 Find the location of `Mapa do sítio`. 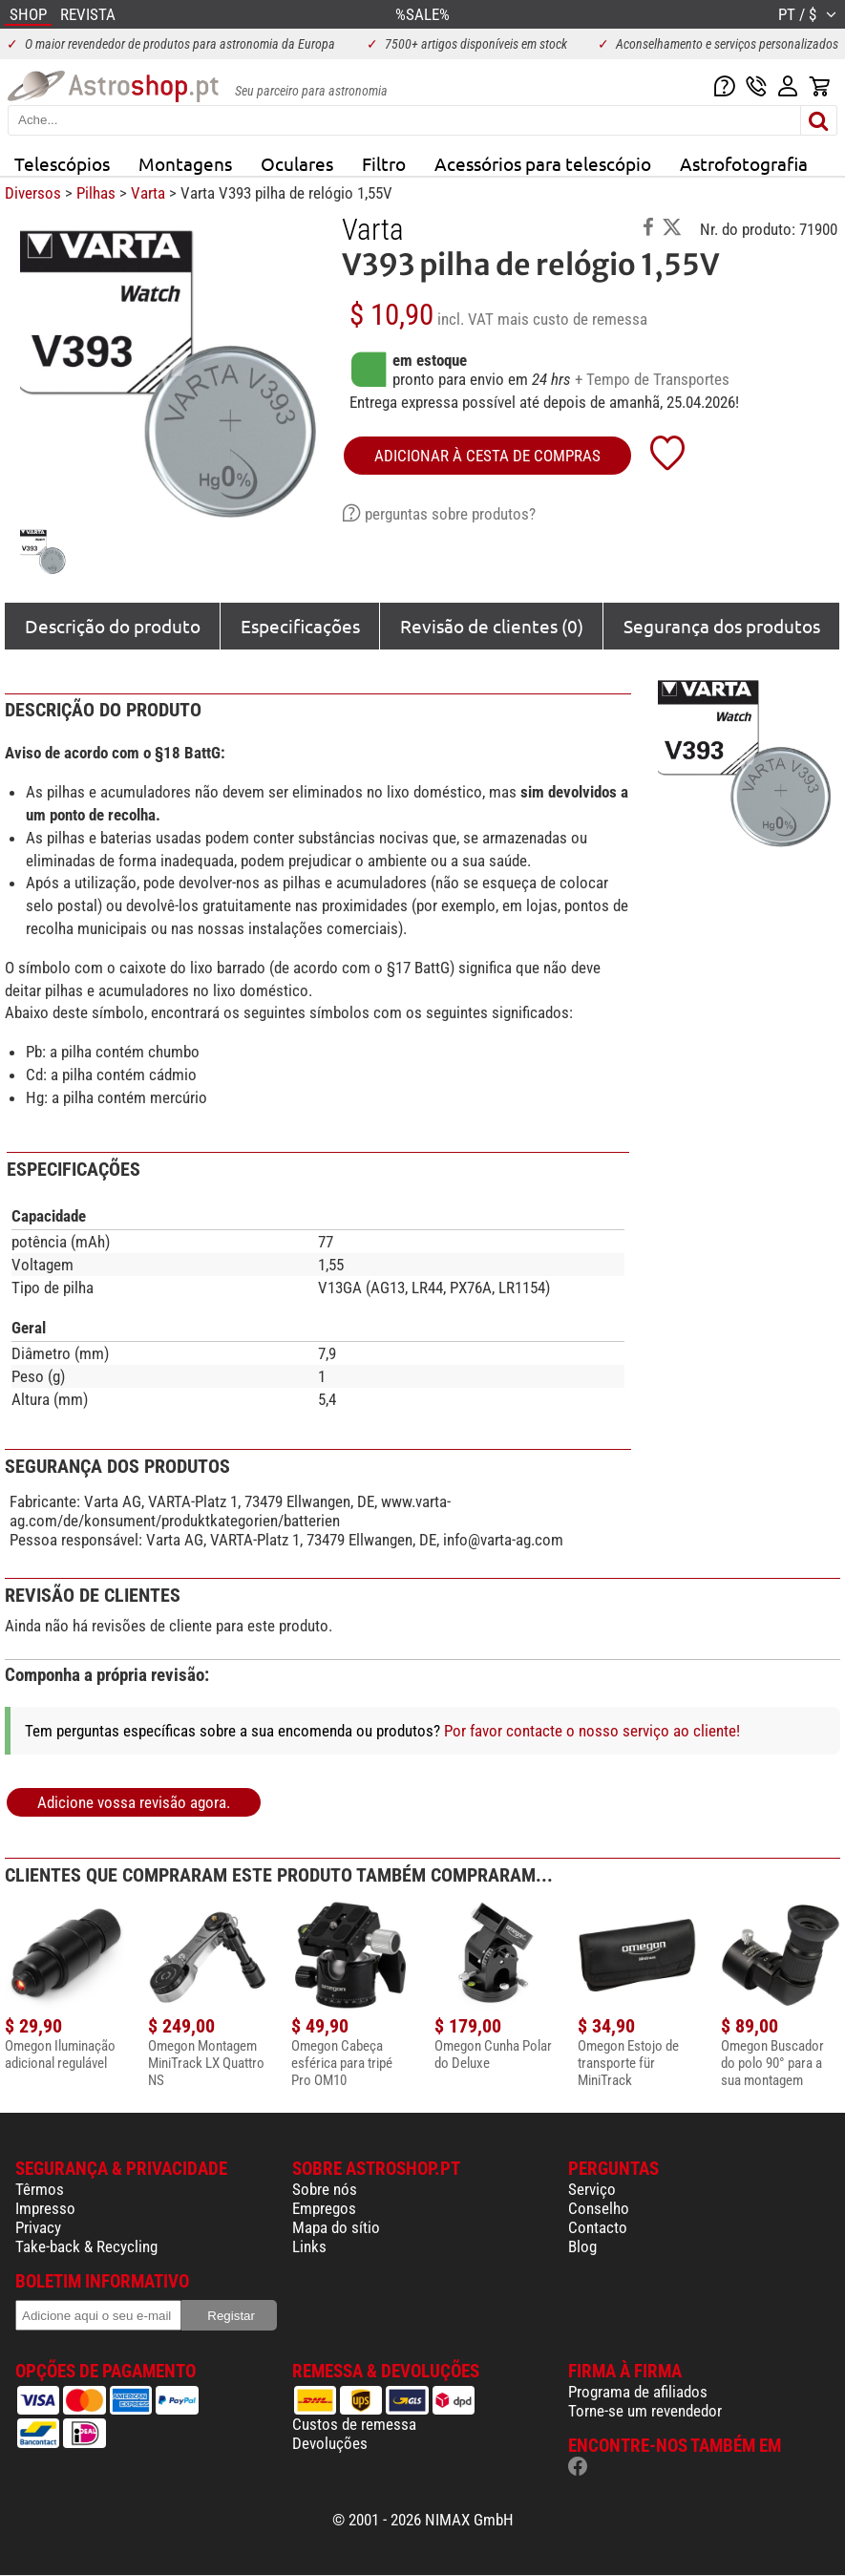

Mapa do sítio is located at coordinates (336, 2227).